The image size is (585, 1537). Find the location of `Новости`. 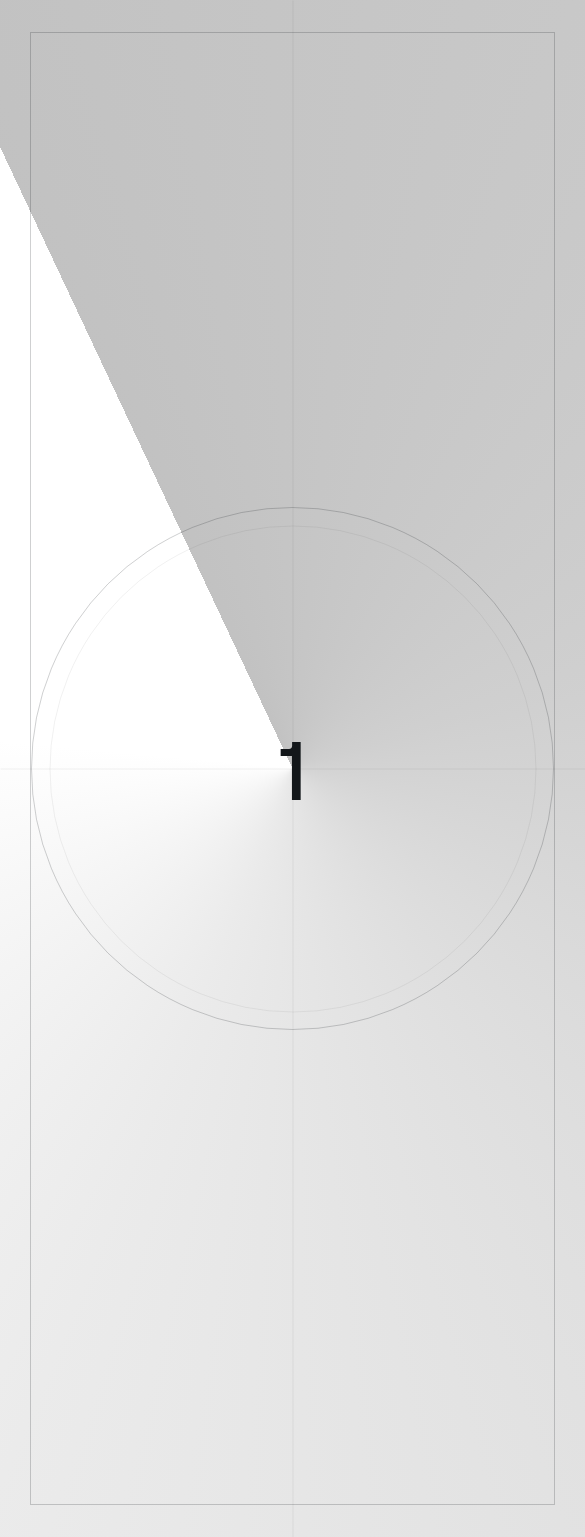

Новости is located at coordinates (282, 1242).